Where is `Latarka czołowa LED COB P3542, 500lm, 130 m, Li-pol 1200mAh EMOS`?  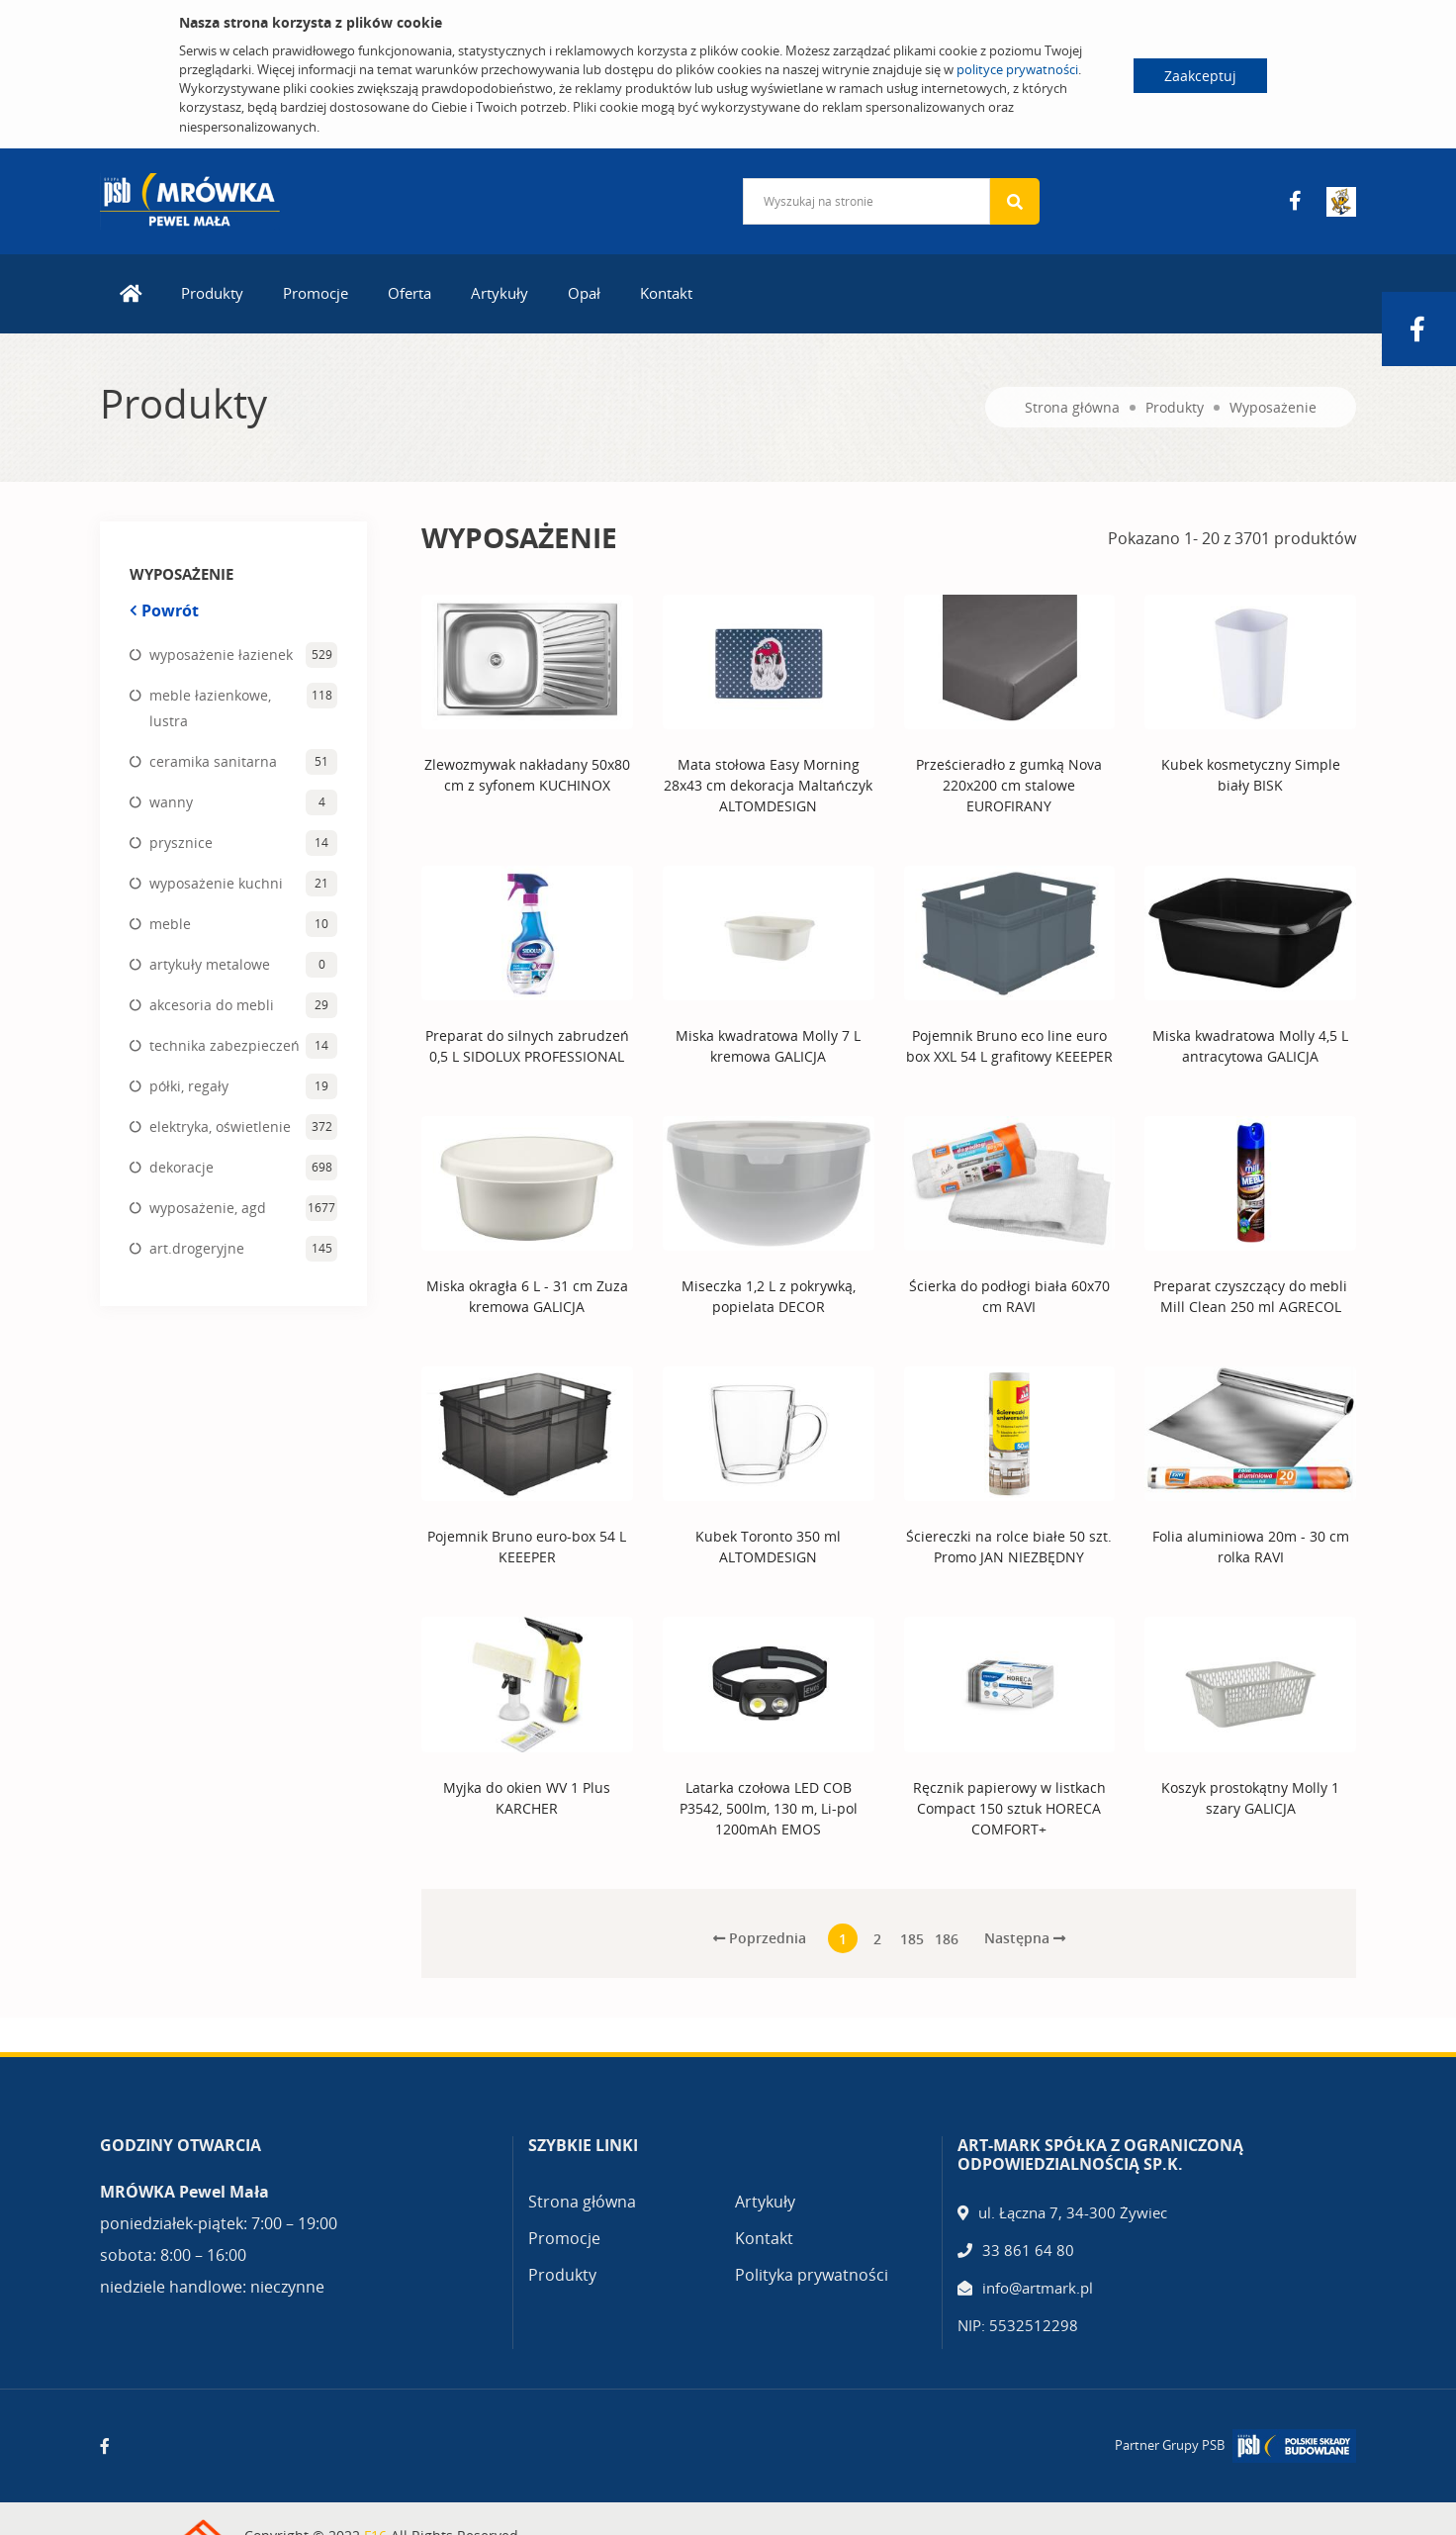 Latarka czołowa LED COB P3542, 500lm, 130 m, Li-pol 1200mAh EMOS is located at coordinates (769, 1808).